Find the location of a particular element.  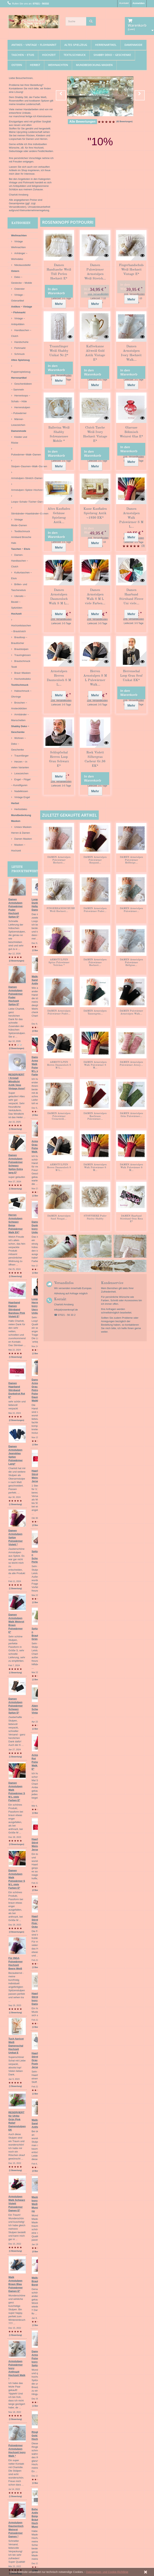

RESERVIERT ! Kristall Windlicht Antik Vase Vintage Avon* is located at coordinates (22, 1054).